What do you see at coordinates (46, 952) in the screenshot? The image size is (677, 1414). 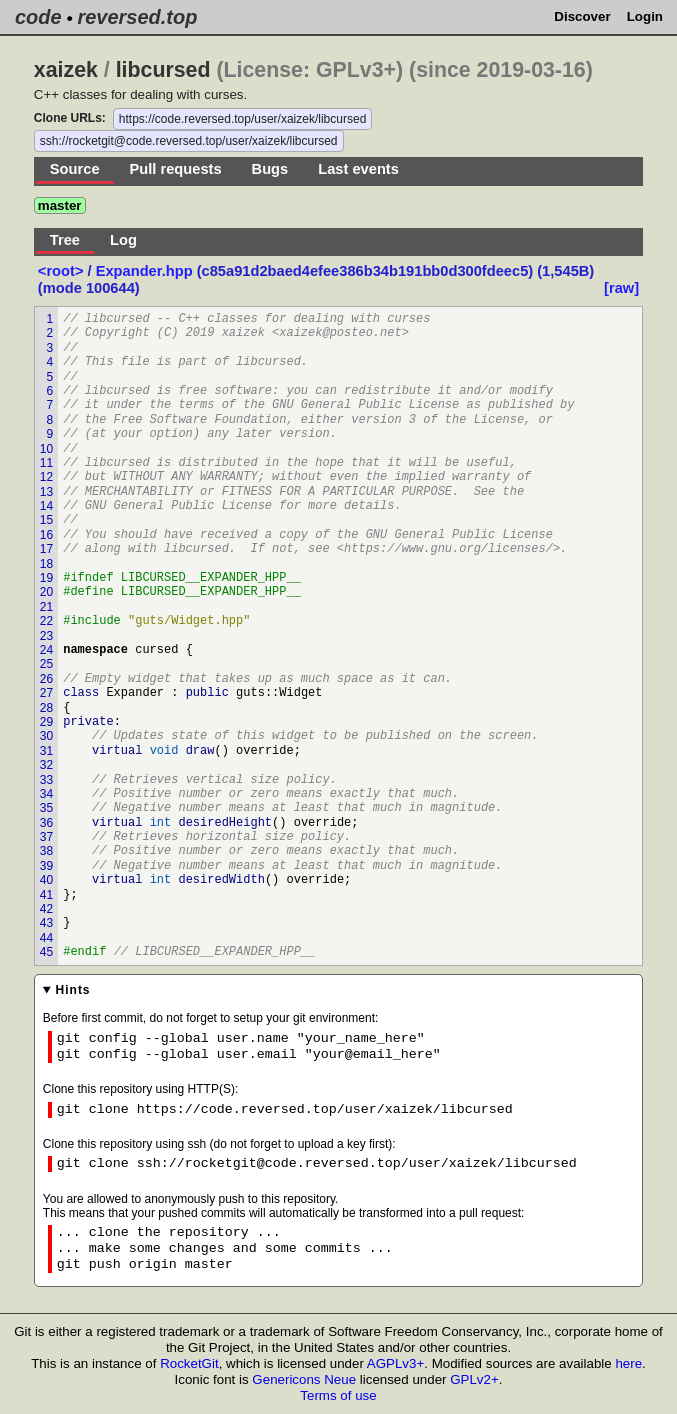 I see `45` at bounding box center [46, 952].